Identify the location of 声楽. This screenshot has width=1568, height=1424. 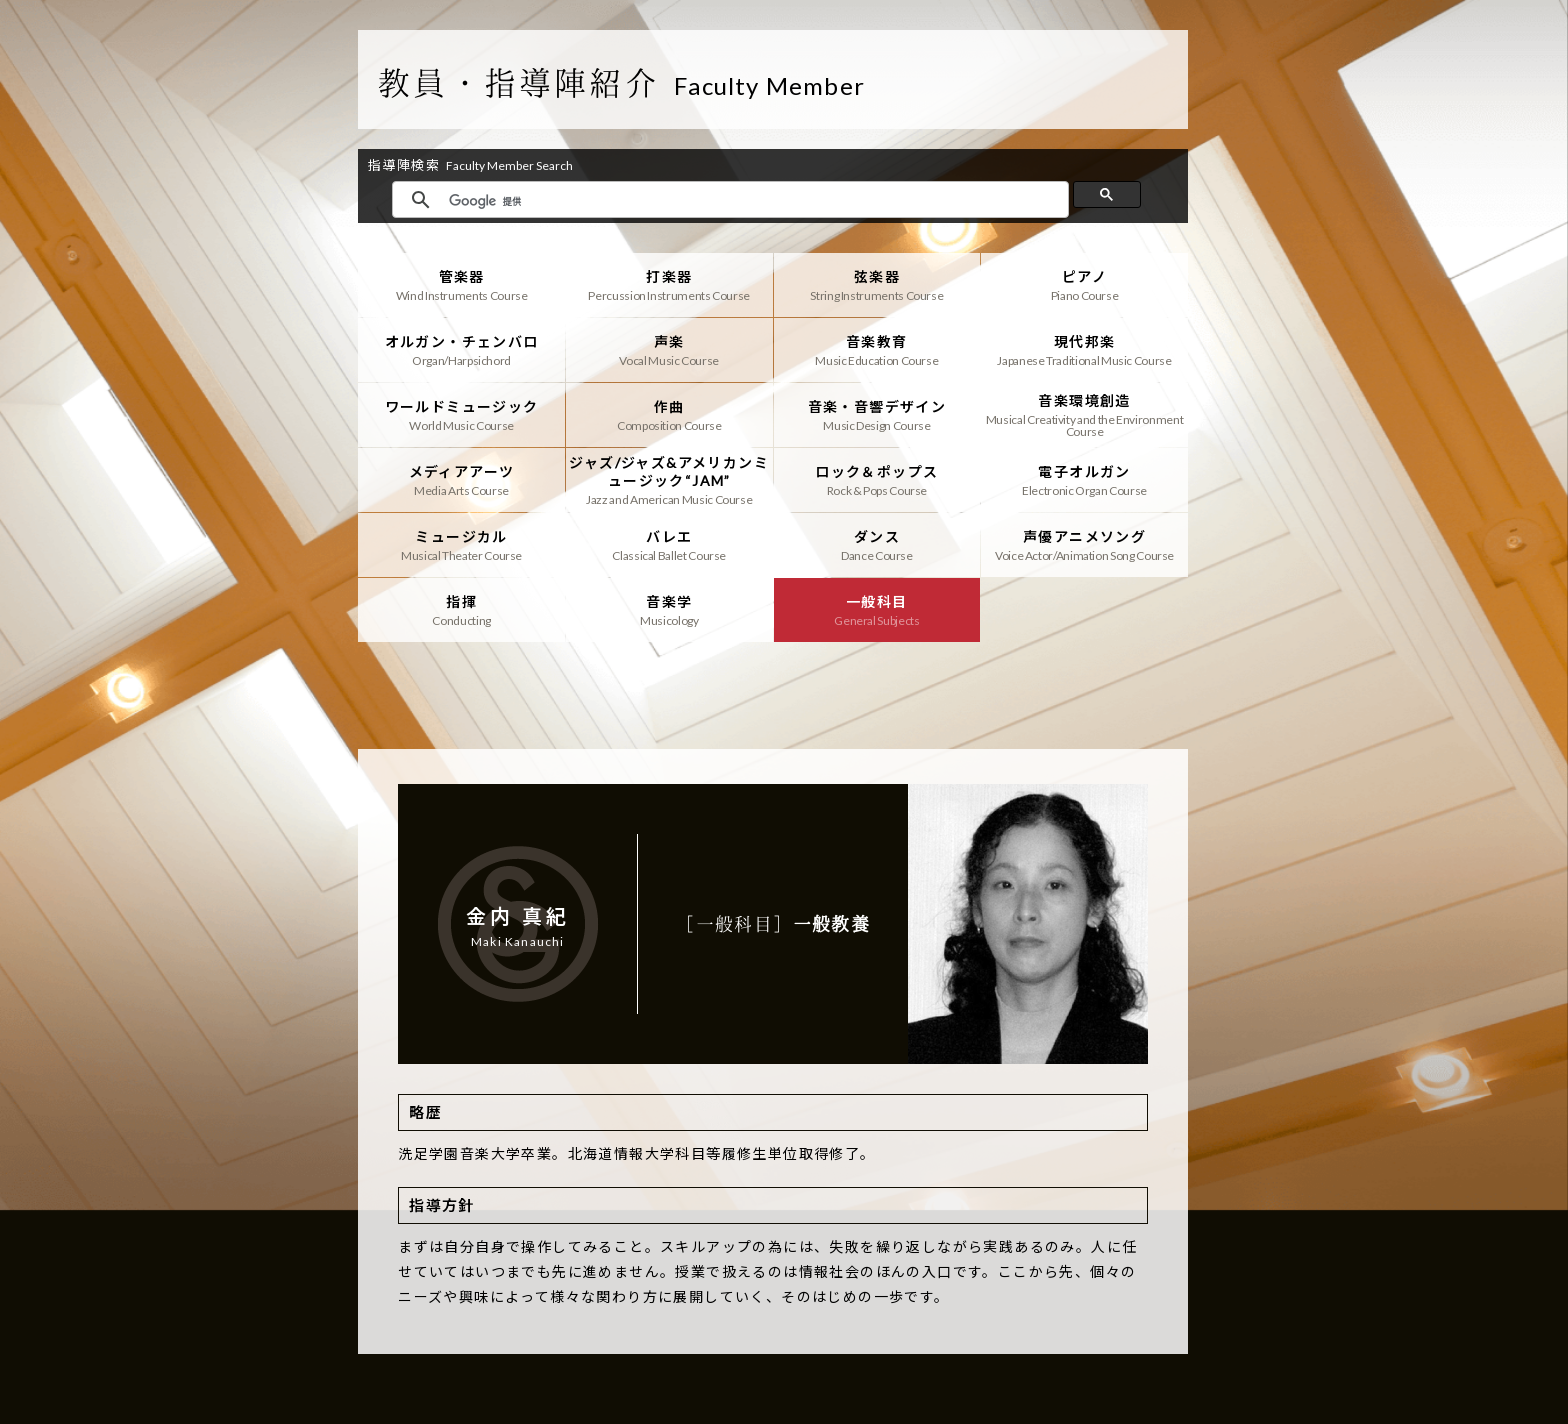
(669, 350).